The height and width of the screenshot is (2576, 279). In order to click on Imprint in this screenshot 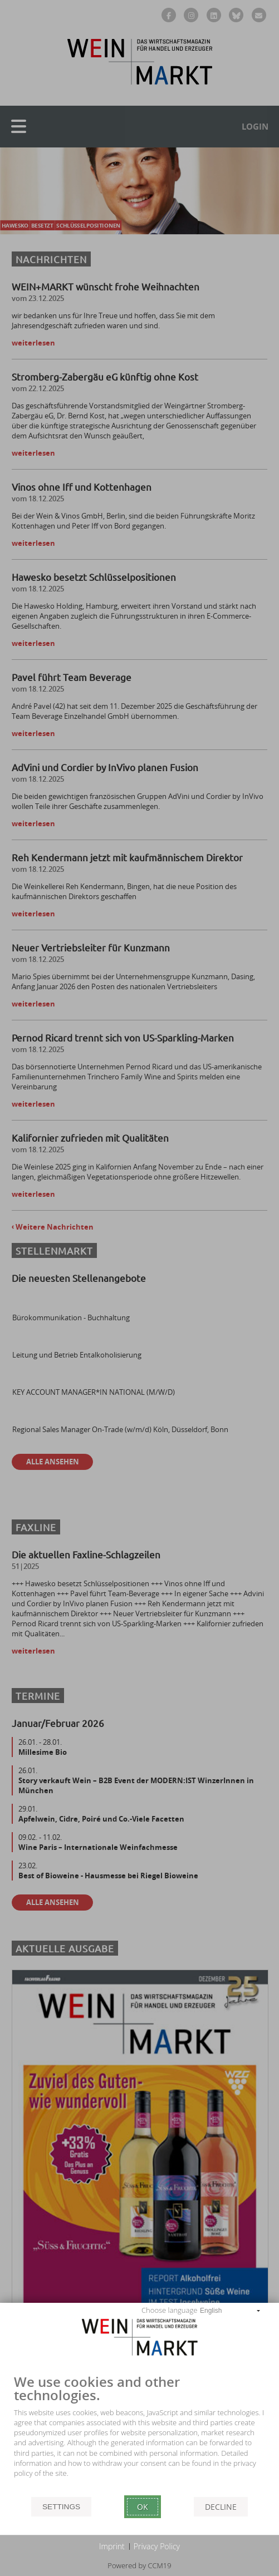, I will do `click(112, 2546)`.